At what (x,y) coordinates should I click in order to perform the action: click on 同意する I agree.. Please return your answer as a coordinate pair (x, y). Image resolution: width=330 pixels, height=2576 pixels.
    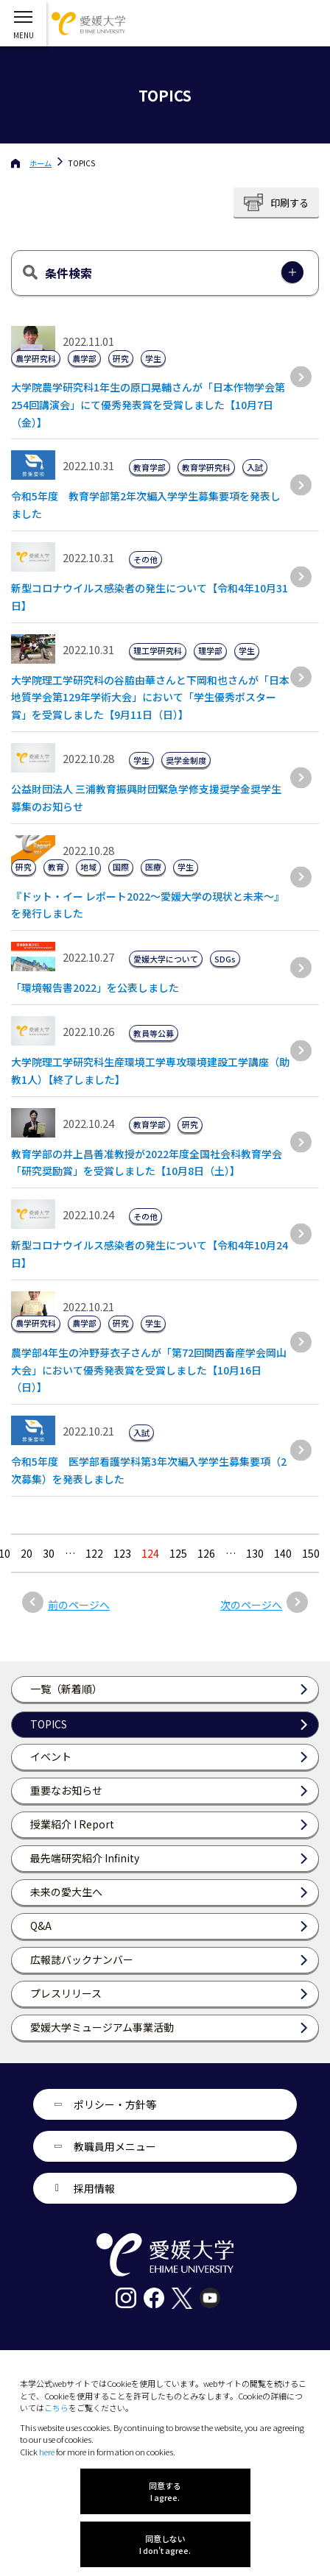
    Looking at the image, I should click on (165, 2491).